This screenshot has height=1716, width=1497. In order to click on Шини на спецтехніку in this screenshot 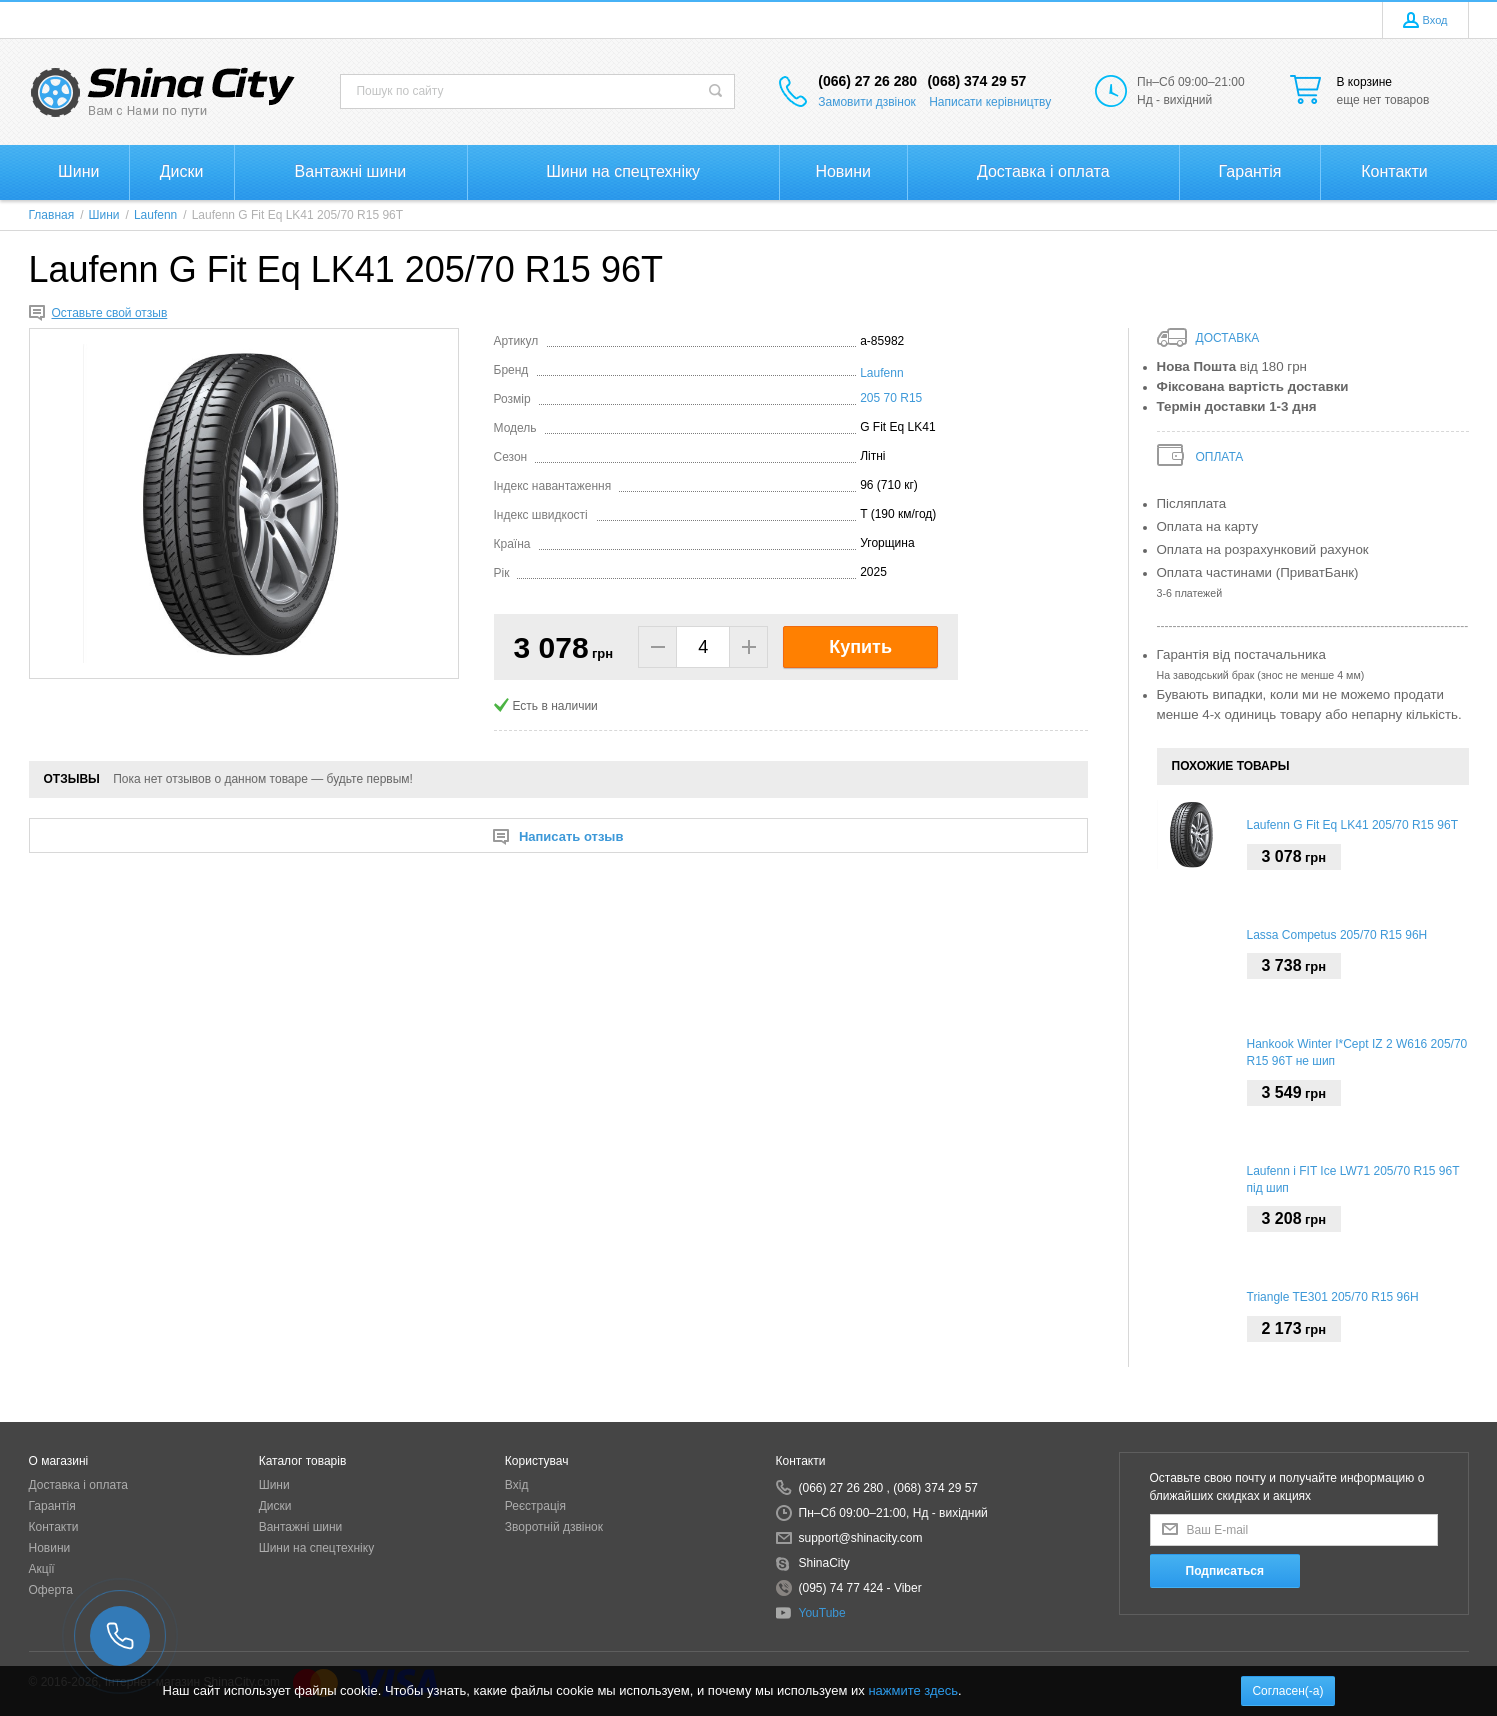, I will do `click(317, 1548)`.